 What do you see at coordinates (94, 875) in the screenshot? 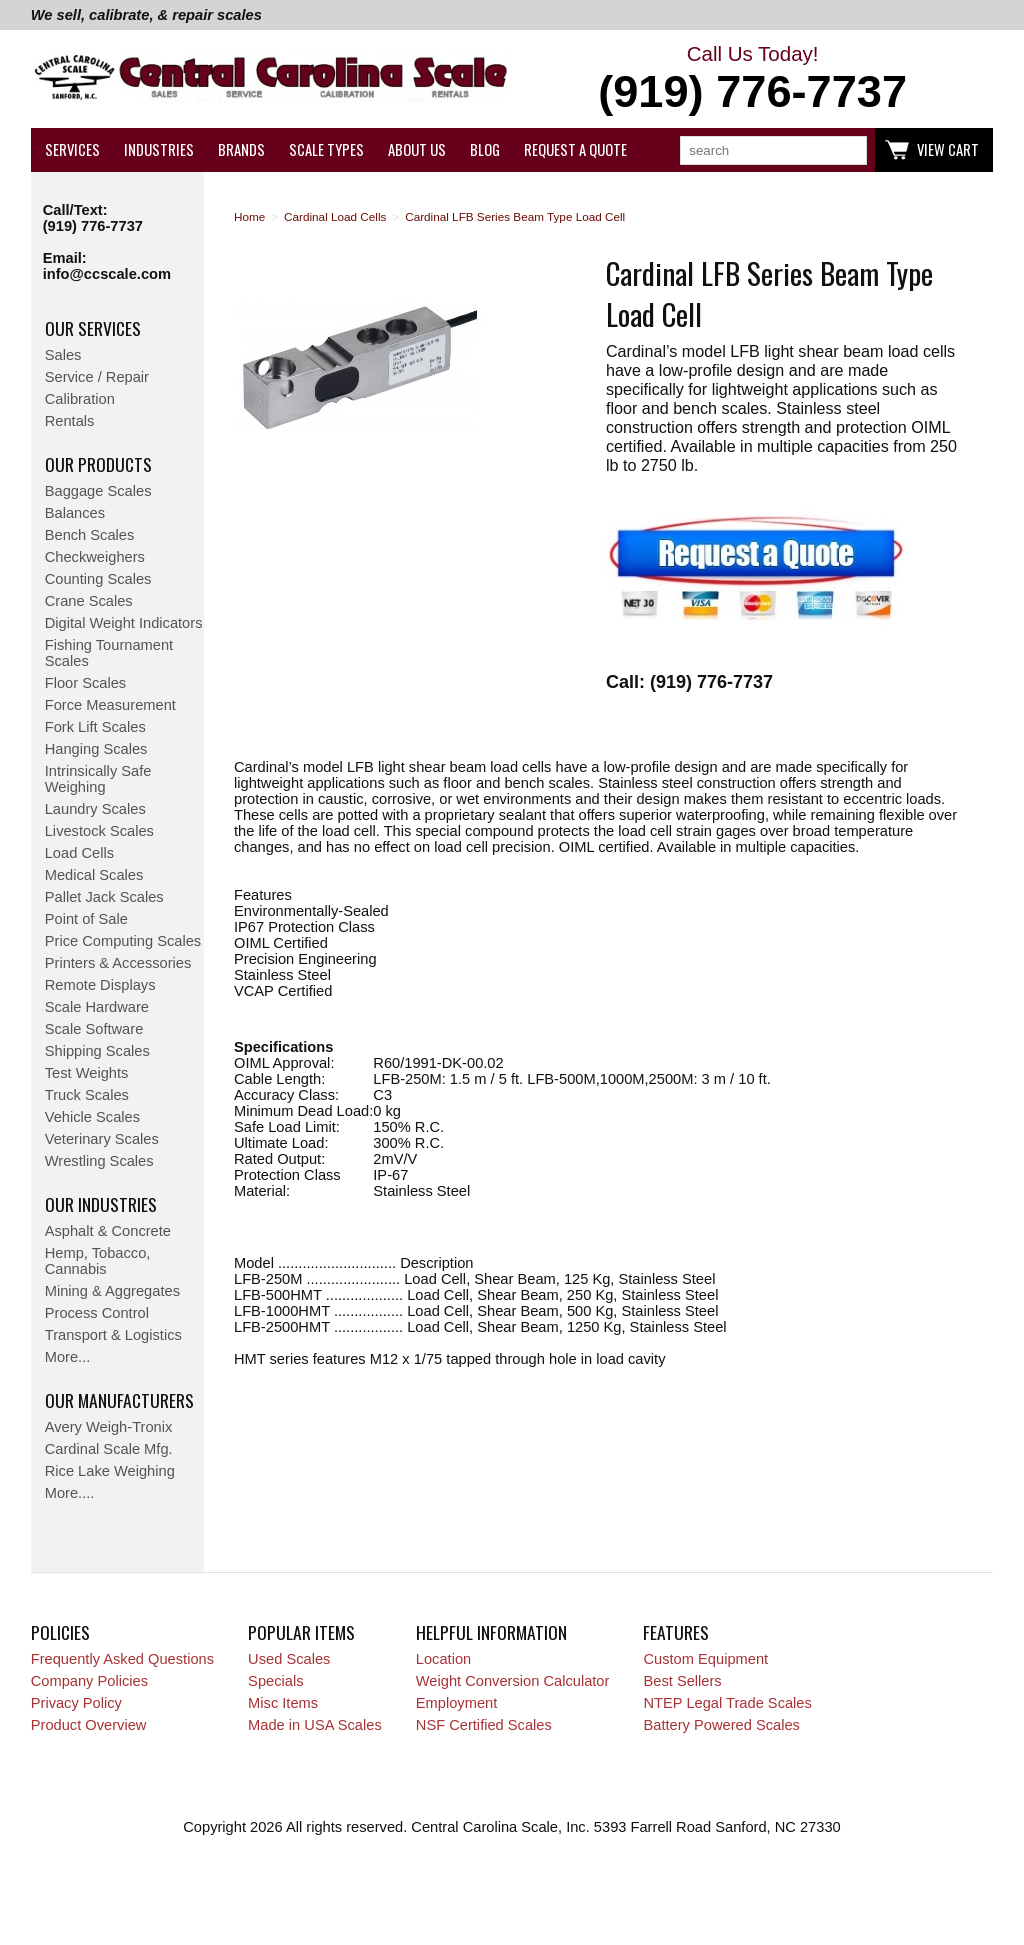
I see `Medical Scales` at bounding box center [94, 875].